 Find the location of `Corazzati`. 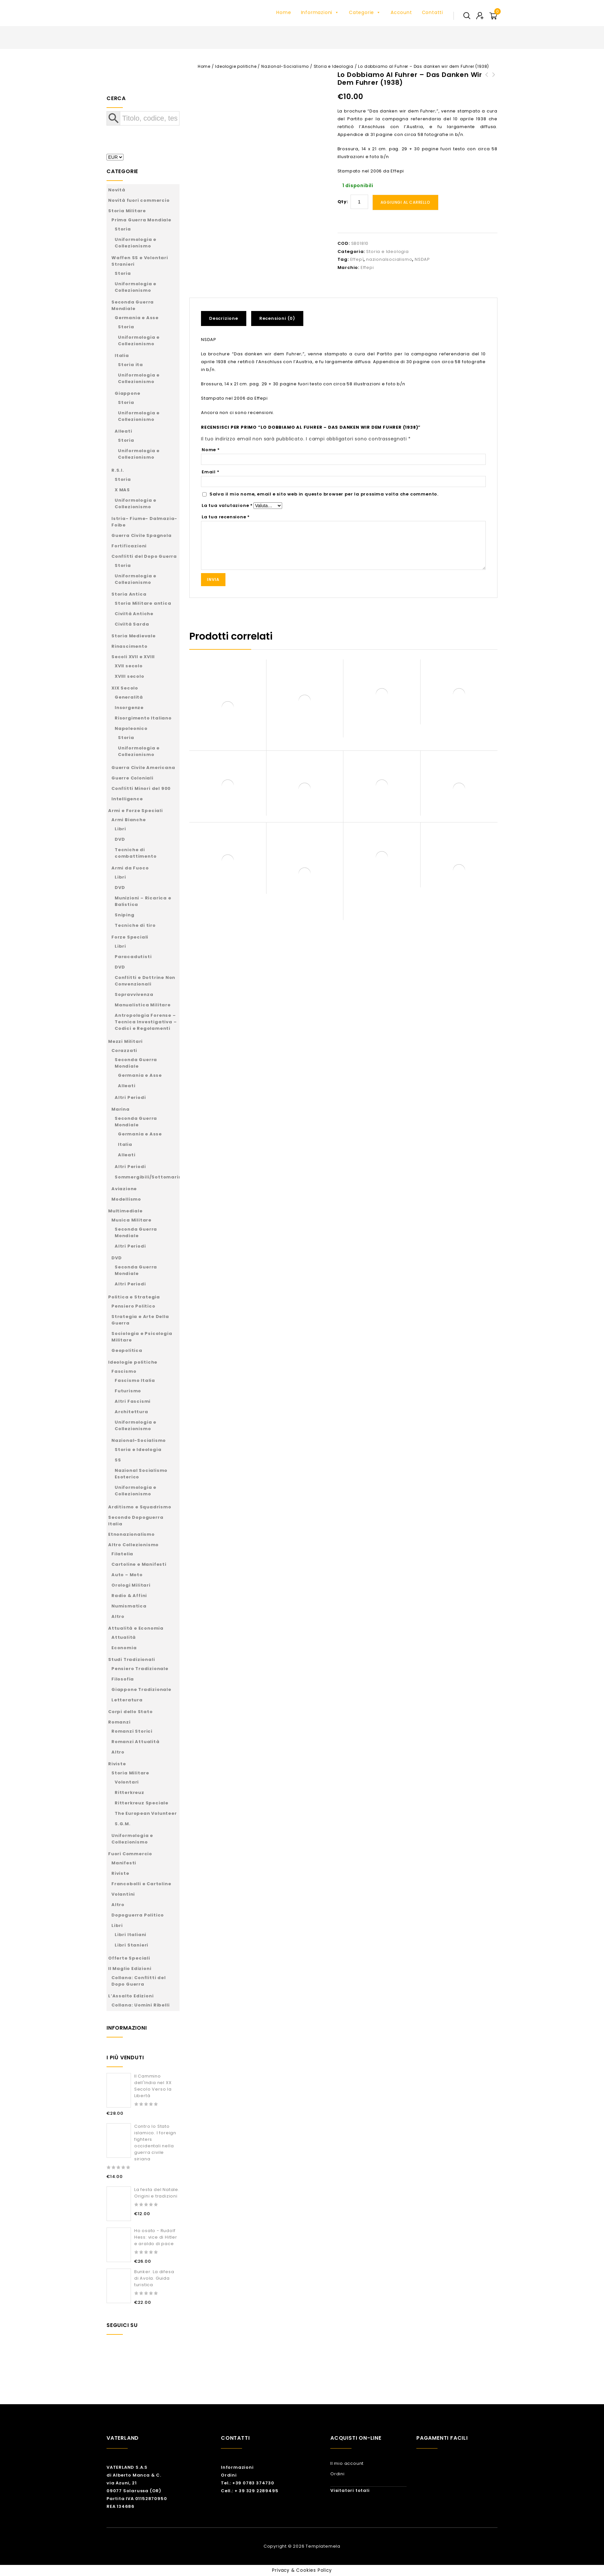

Corazzati is located at coordinates (124, 1050).